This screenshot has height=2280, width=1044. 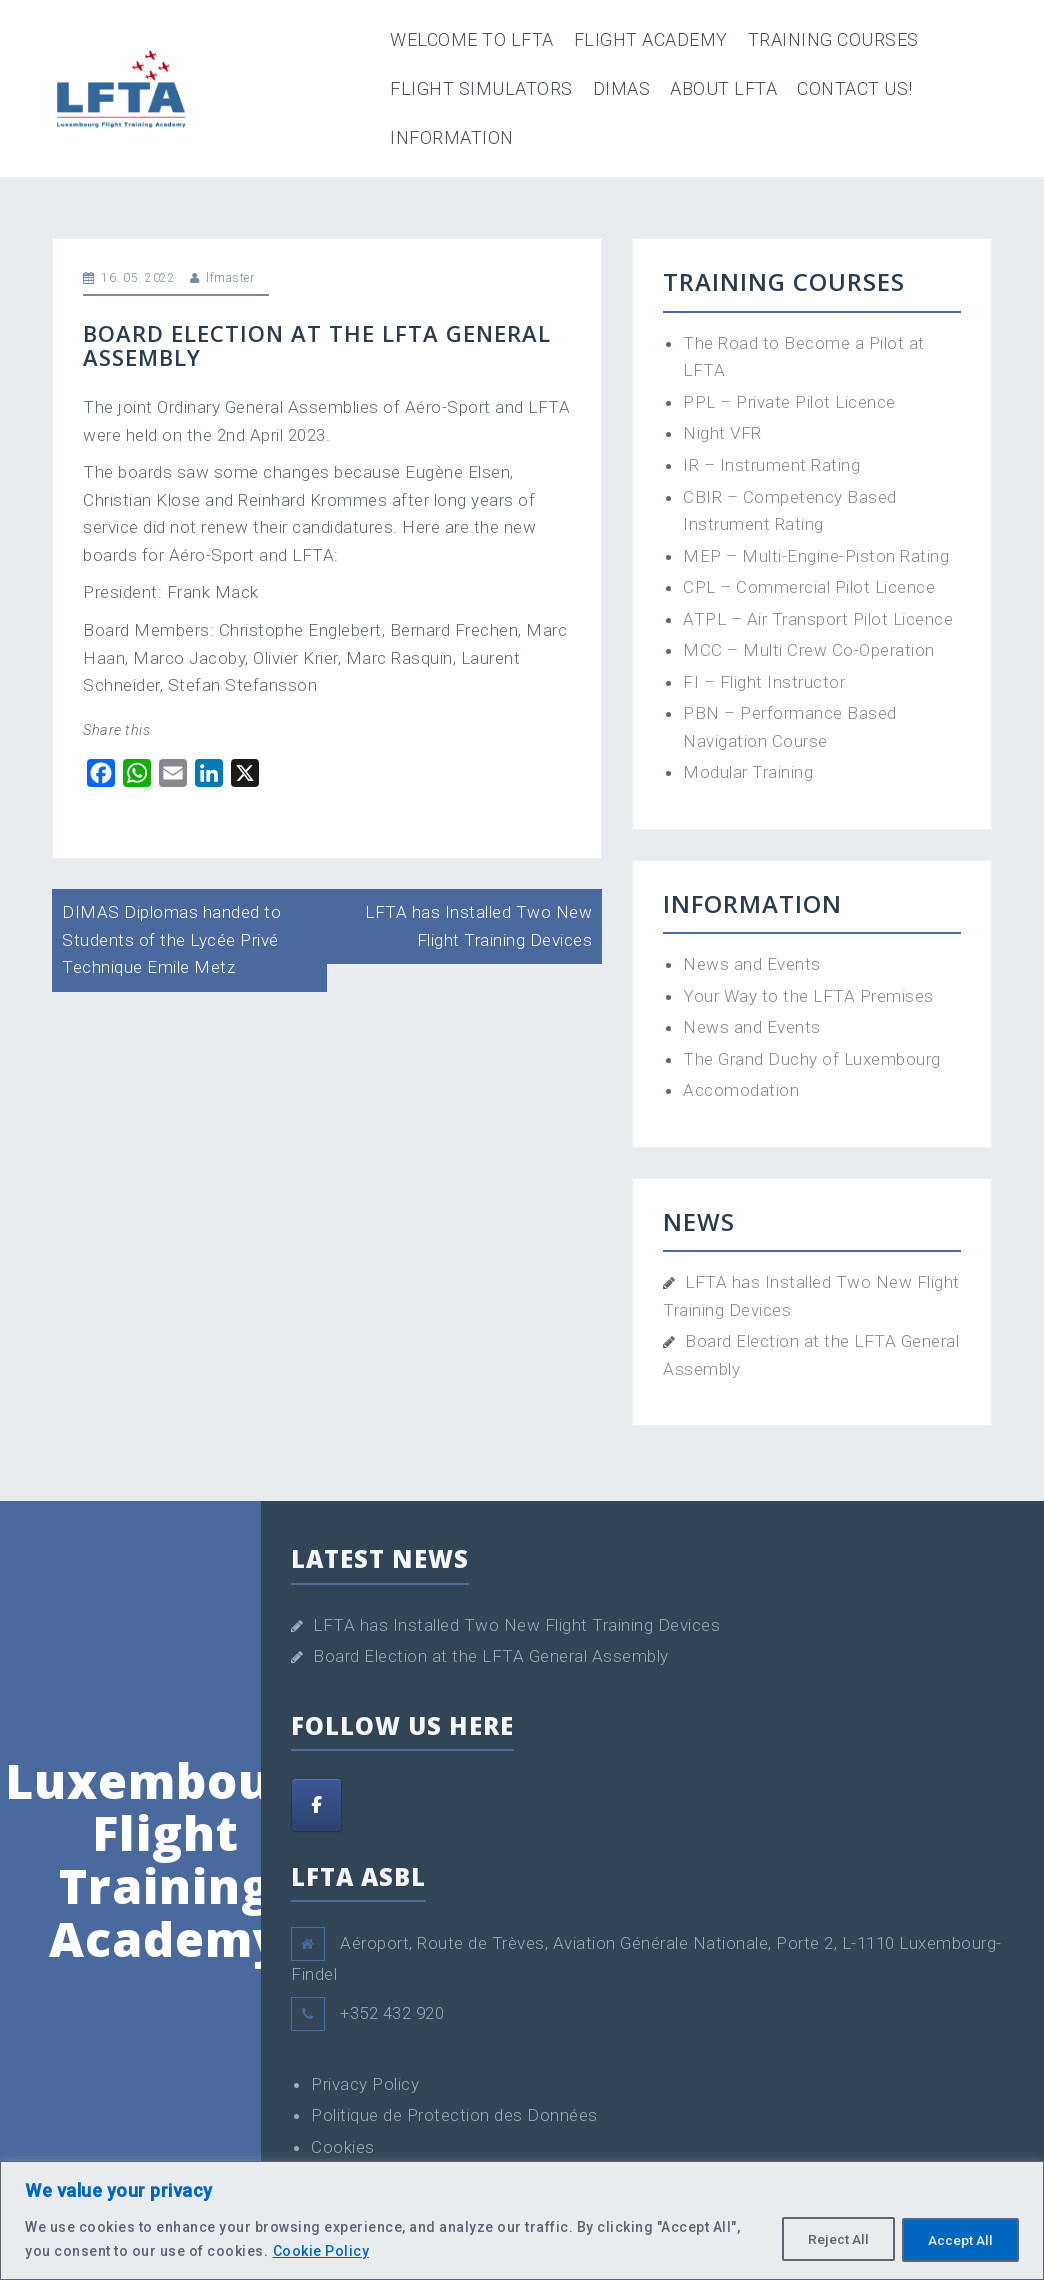 I want to click on MCC – Multi Crew Co-Operation, so click(x=809, y=650).